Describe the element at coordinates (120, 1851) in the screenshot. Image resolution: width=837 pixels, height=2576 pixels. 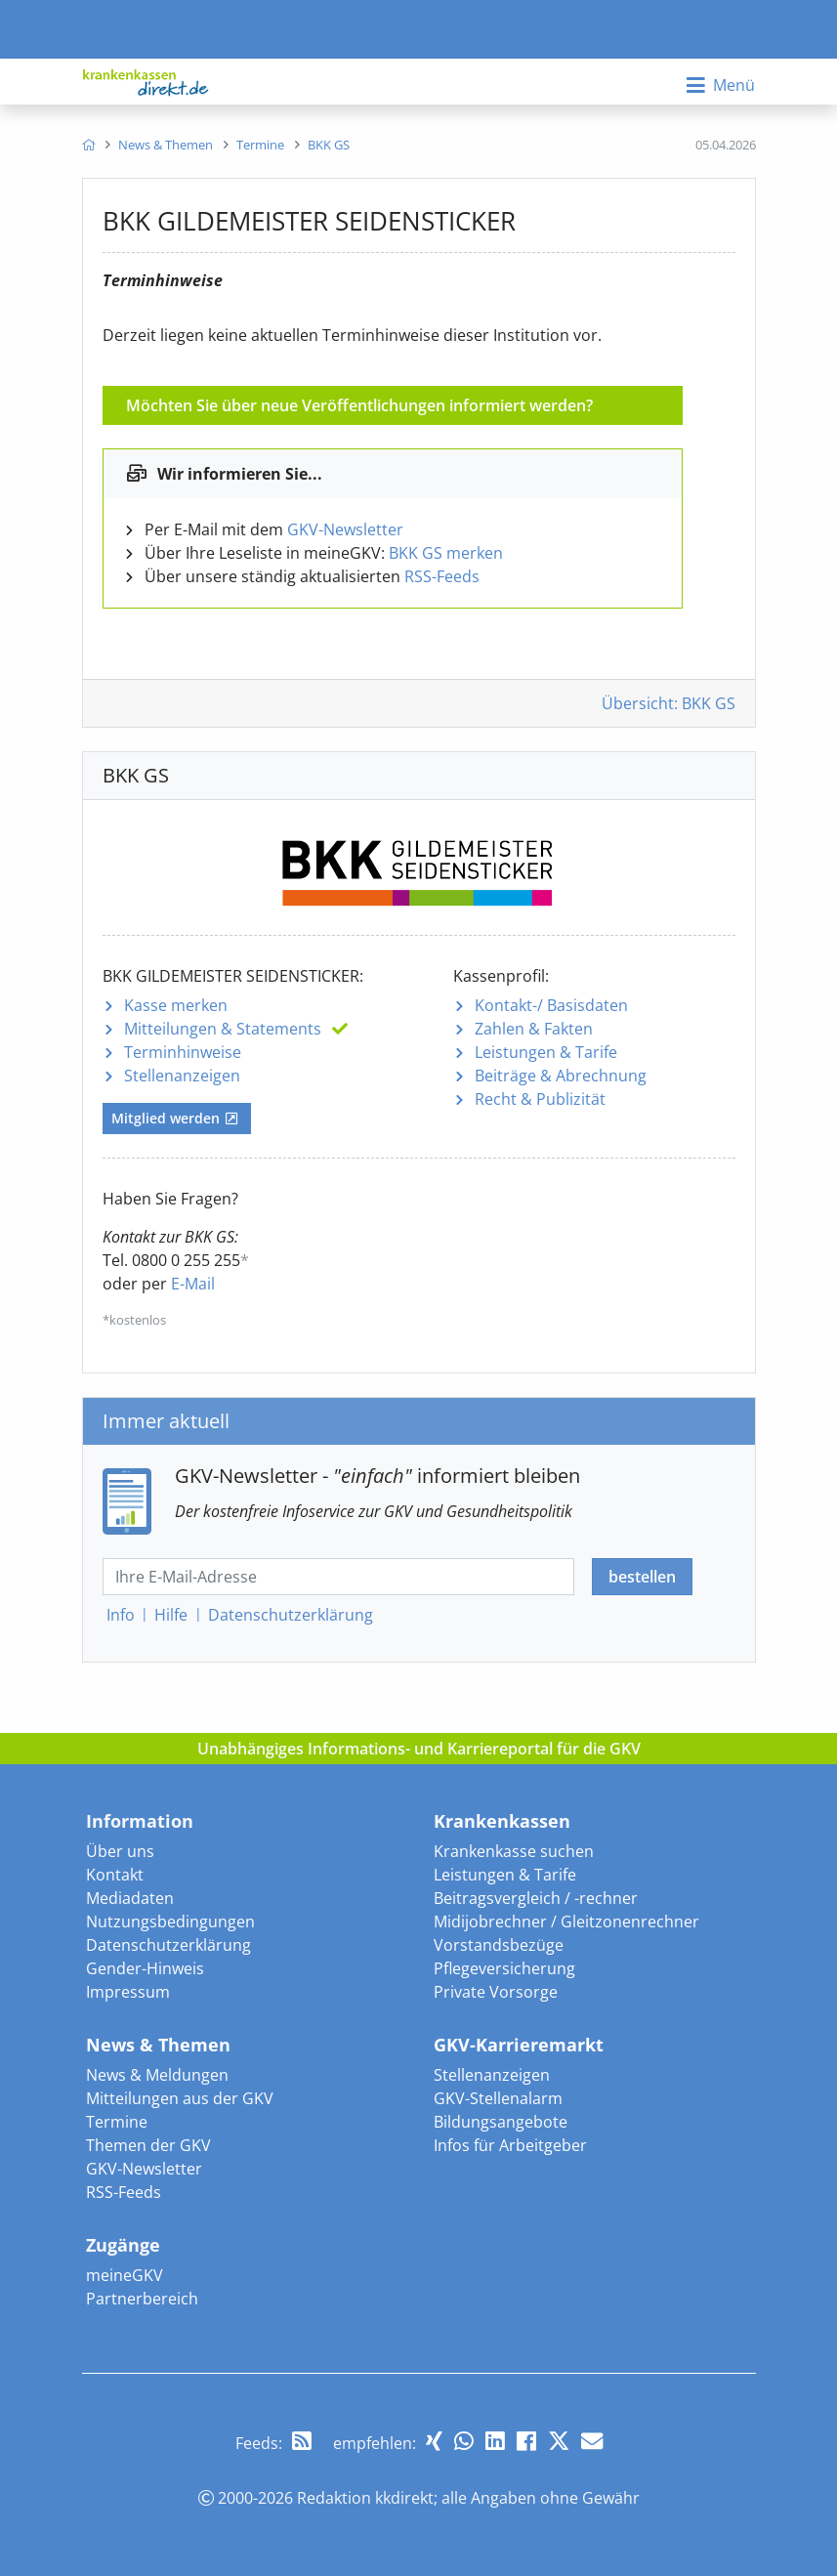
I see `Über uns` at that location.